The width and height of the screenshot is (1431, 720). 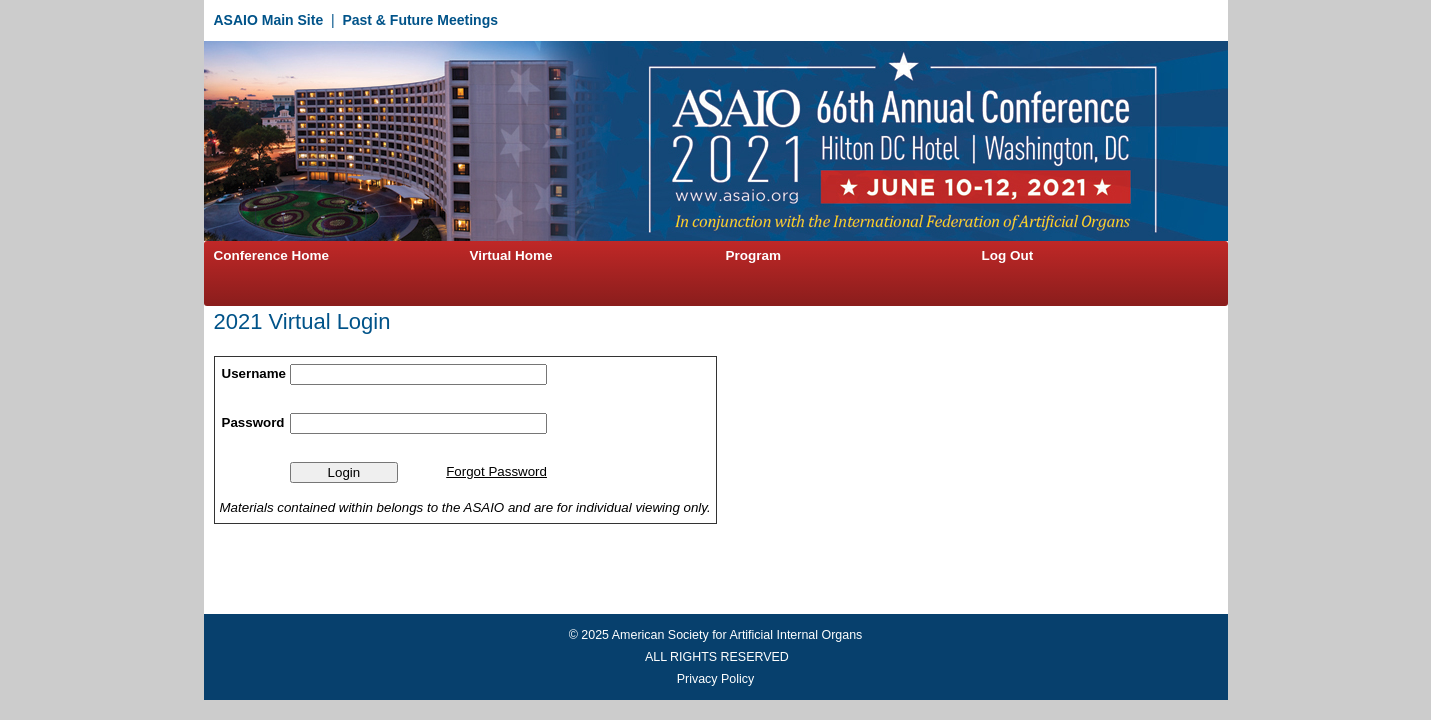 I want to click on Conference Home, so click(x=272, y=255).